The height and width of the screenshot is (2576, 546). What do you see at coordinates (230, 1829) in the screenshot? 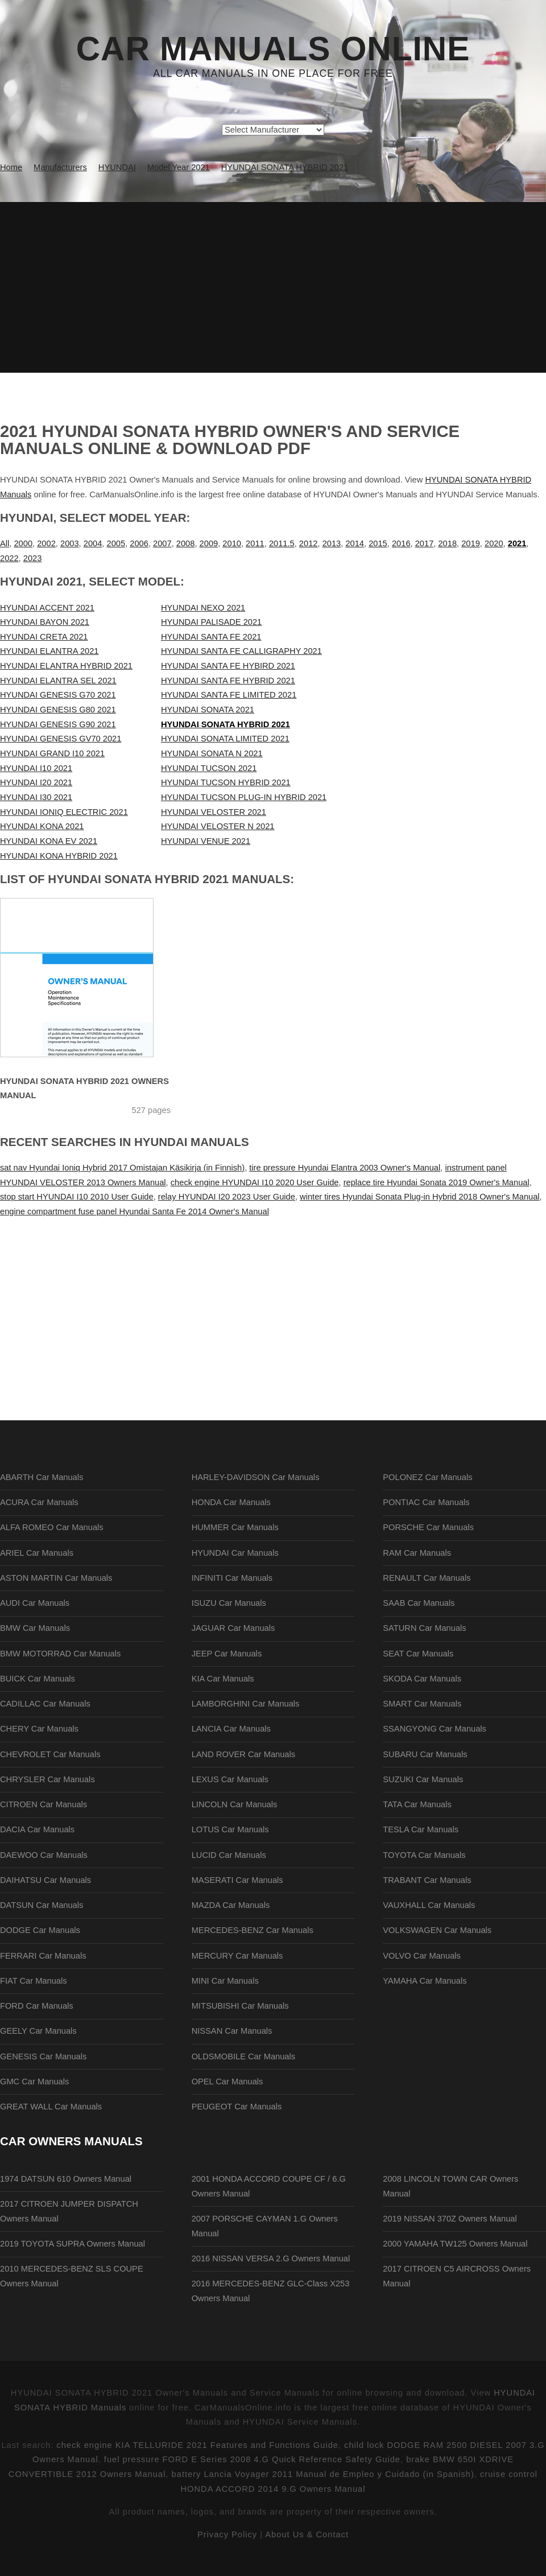
I see `LOTUS Car Manuals` at bounding box center [230, 1829].